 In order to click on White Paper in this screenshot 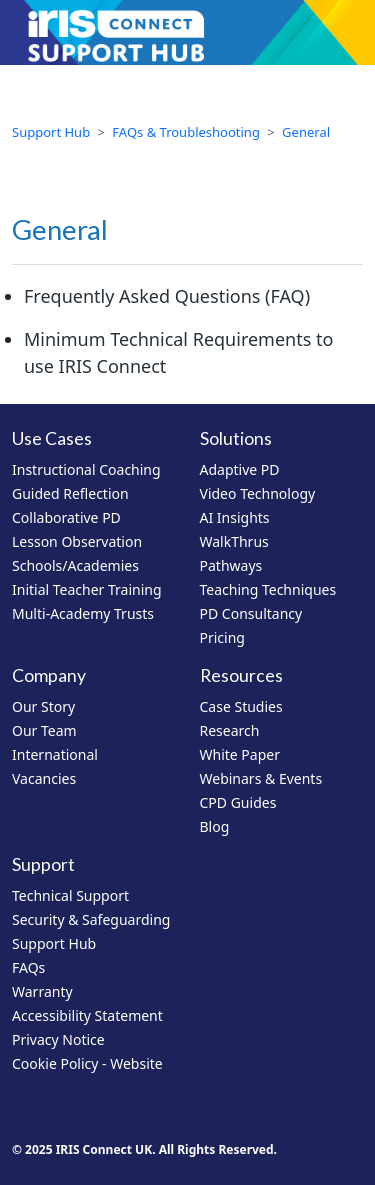, I will do `click(240, 754)`.